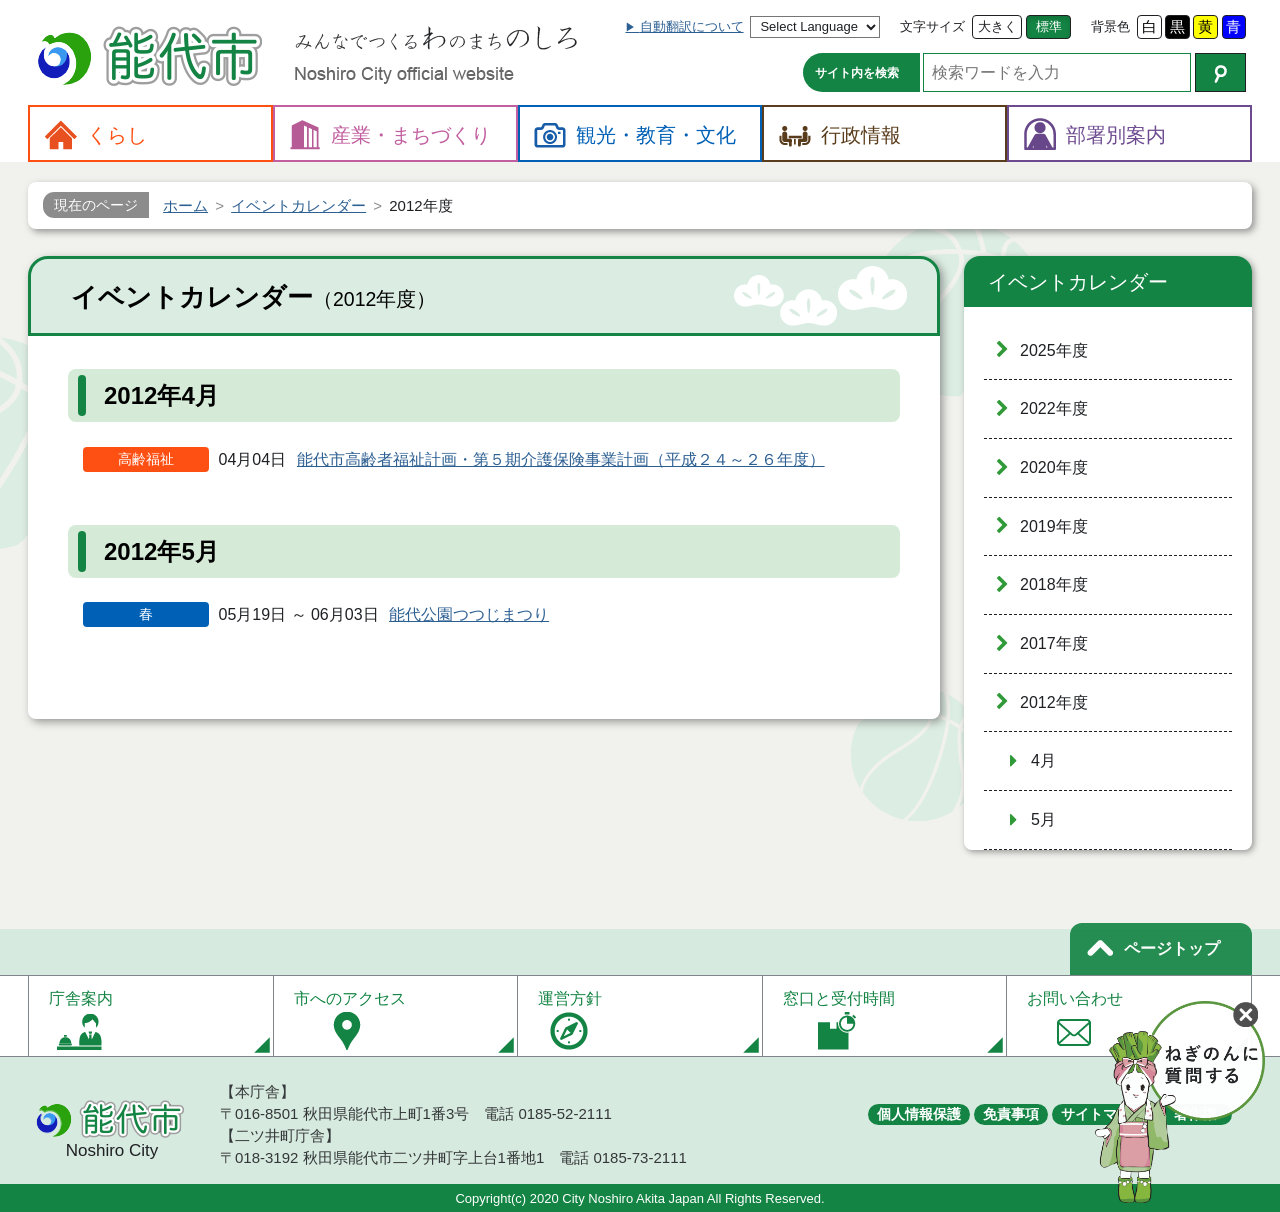 The image size is (1280, 1212). What do you see at coordinates (857, 73) in the screenshot?
I see `サイト内を検索` at bounding box center [857, 73].